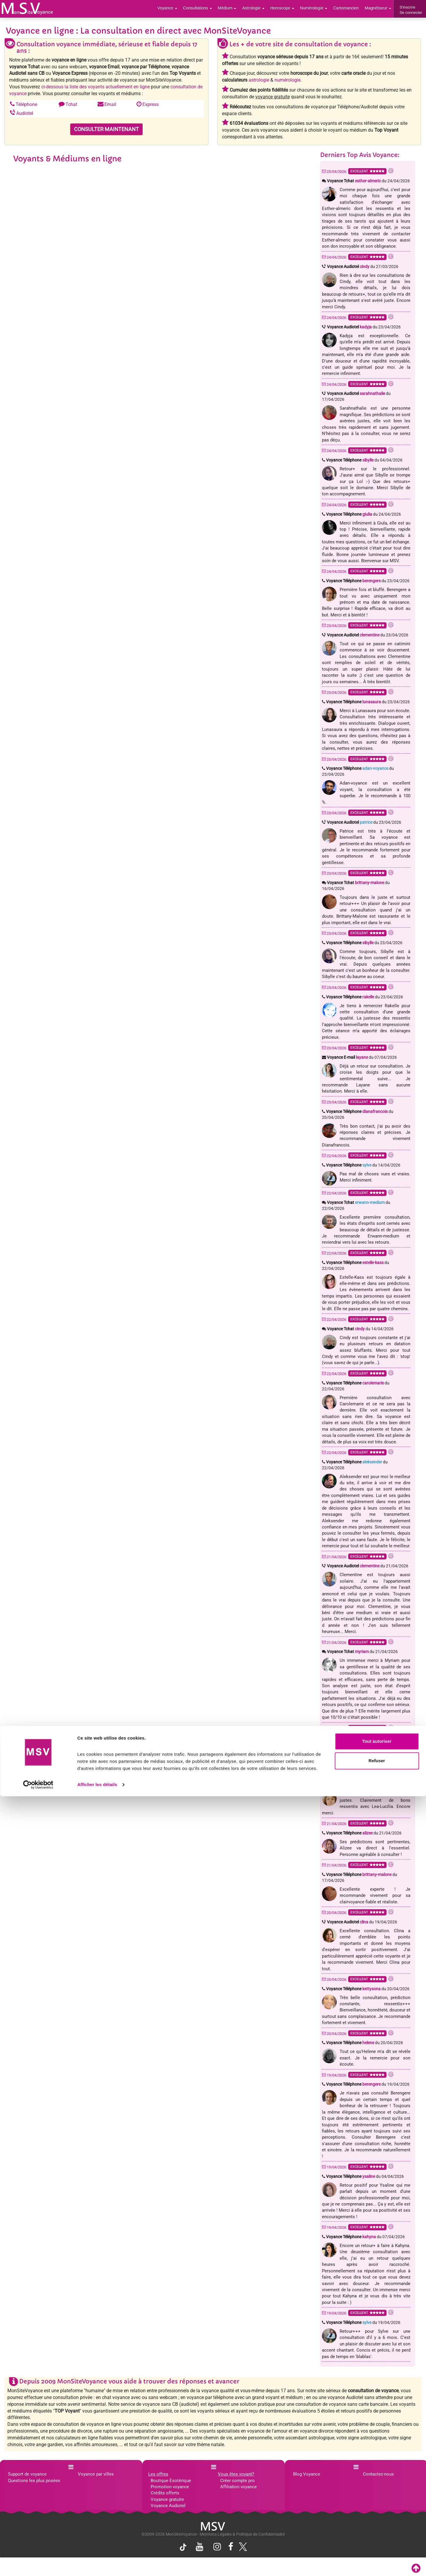  What do you see at coordinates (349, 8) in the screenshot?
I see `Cartomancien` at bounding box center [349, 8].